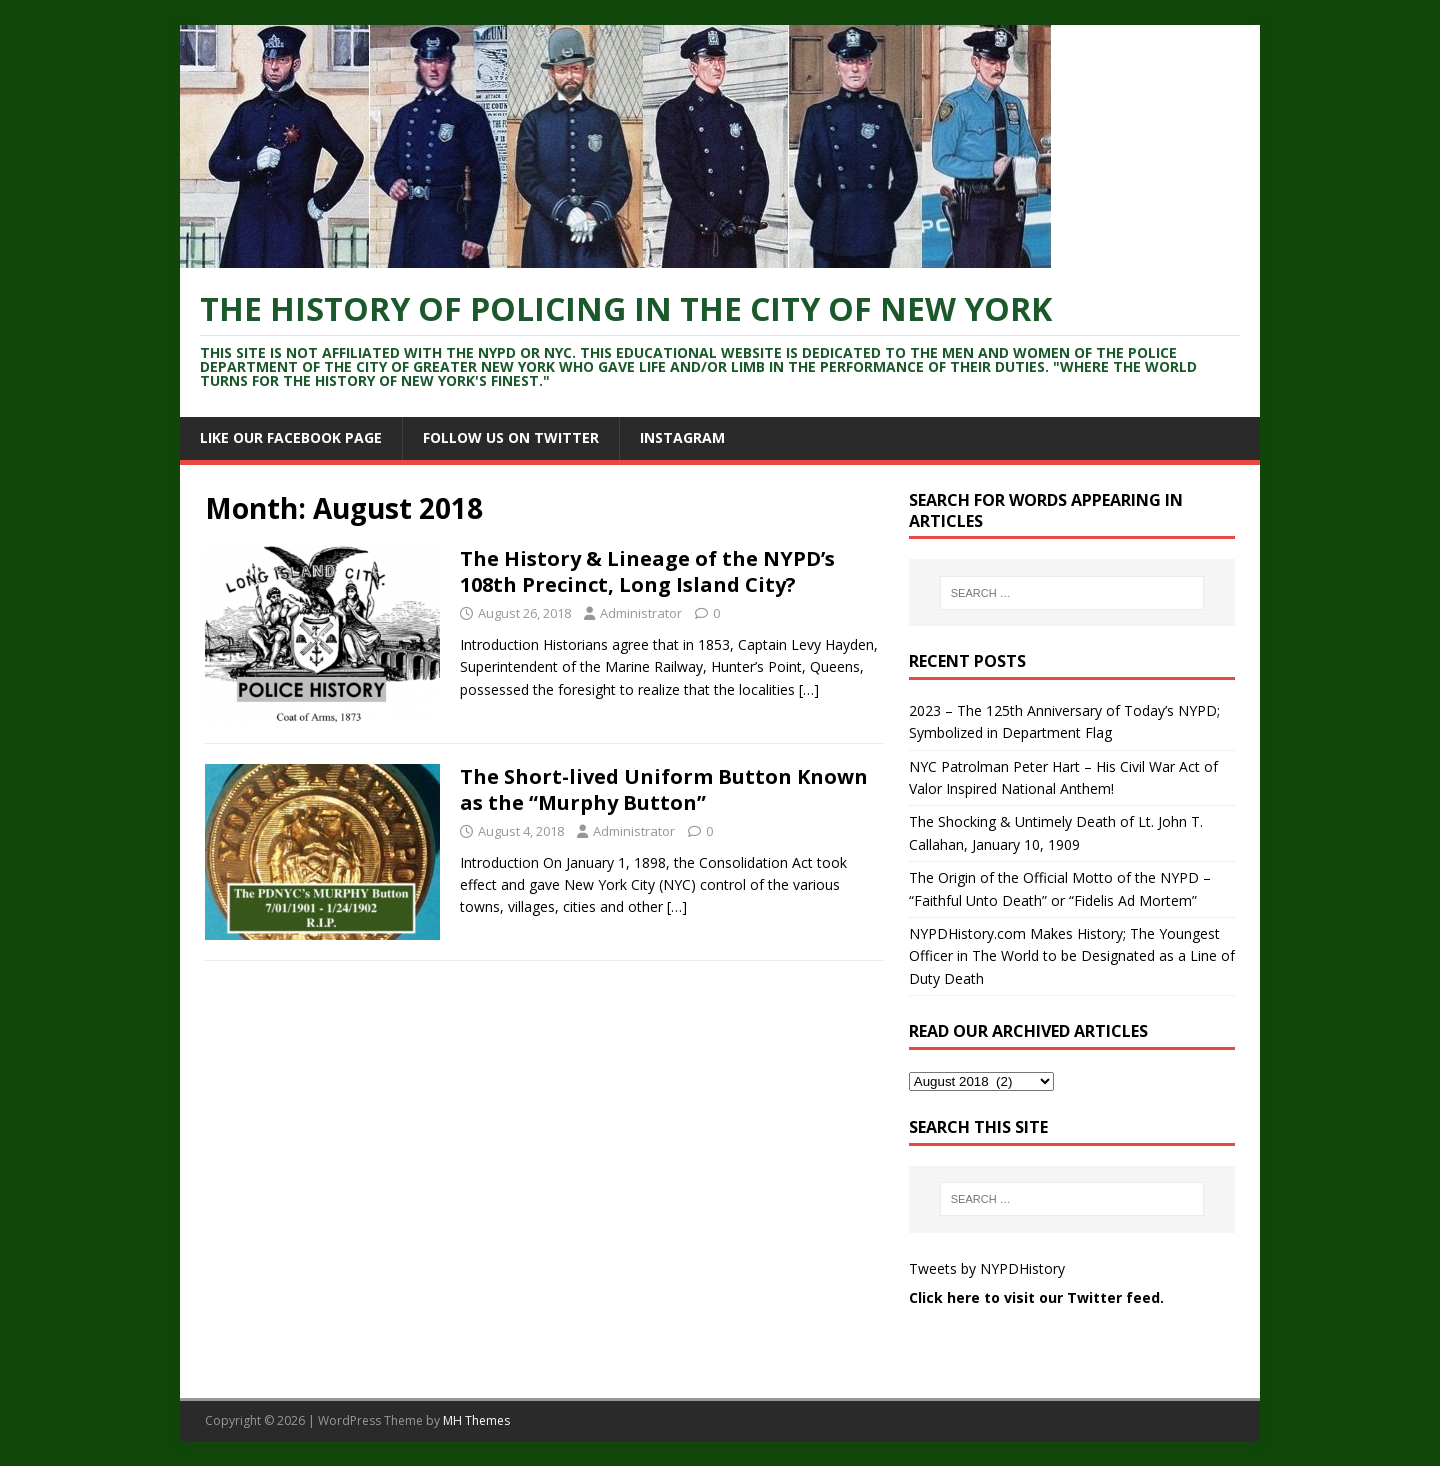 The height and width of the screenshot is (1466, 1440). I want to click on The Short-lived Uniform Button Known as the “Murphy Button”, so click(664, 789).